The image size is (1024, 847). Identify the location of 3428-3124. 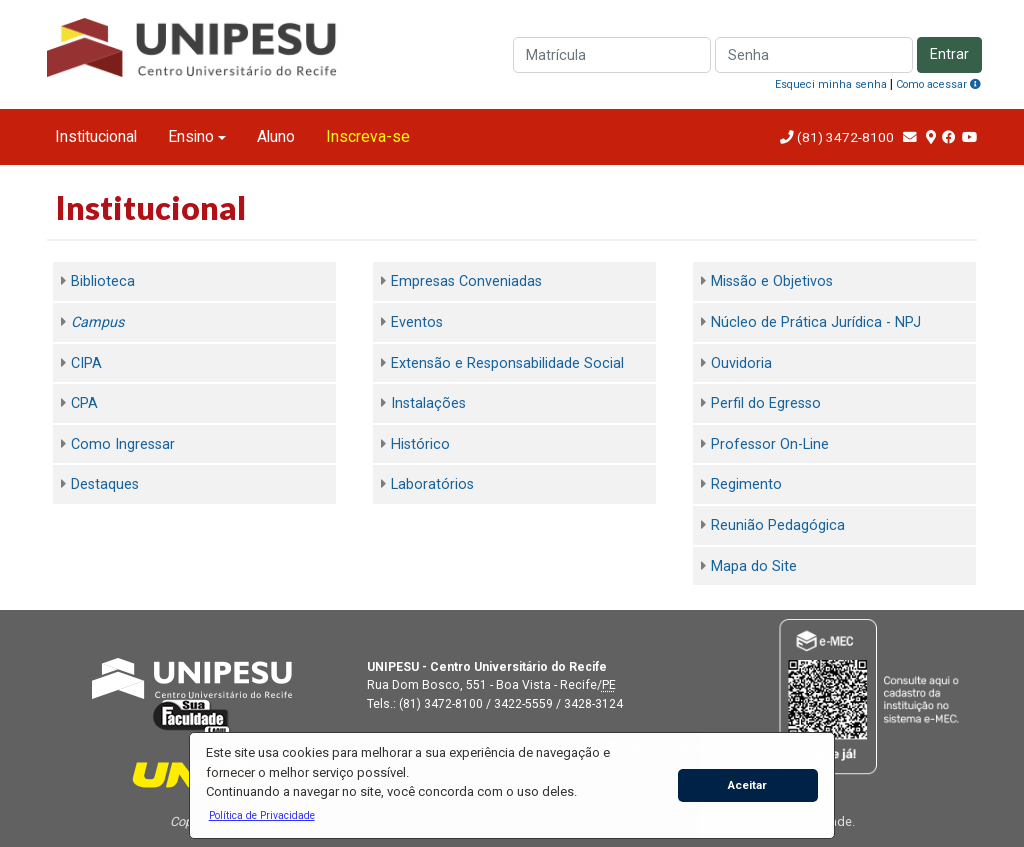
(593, 704).